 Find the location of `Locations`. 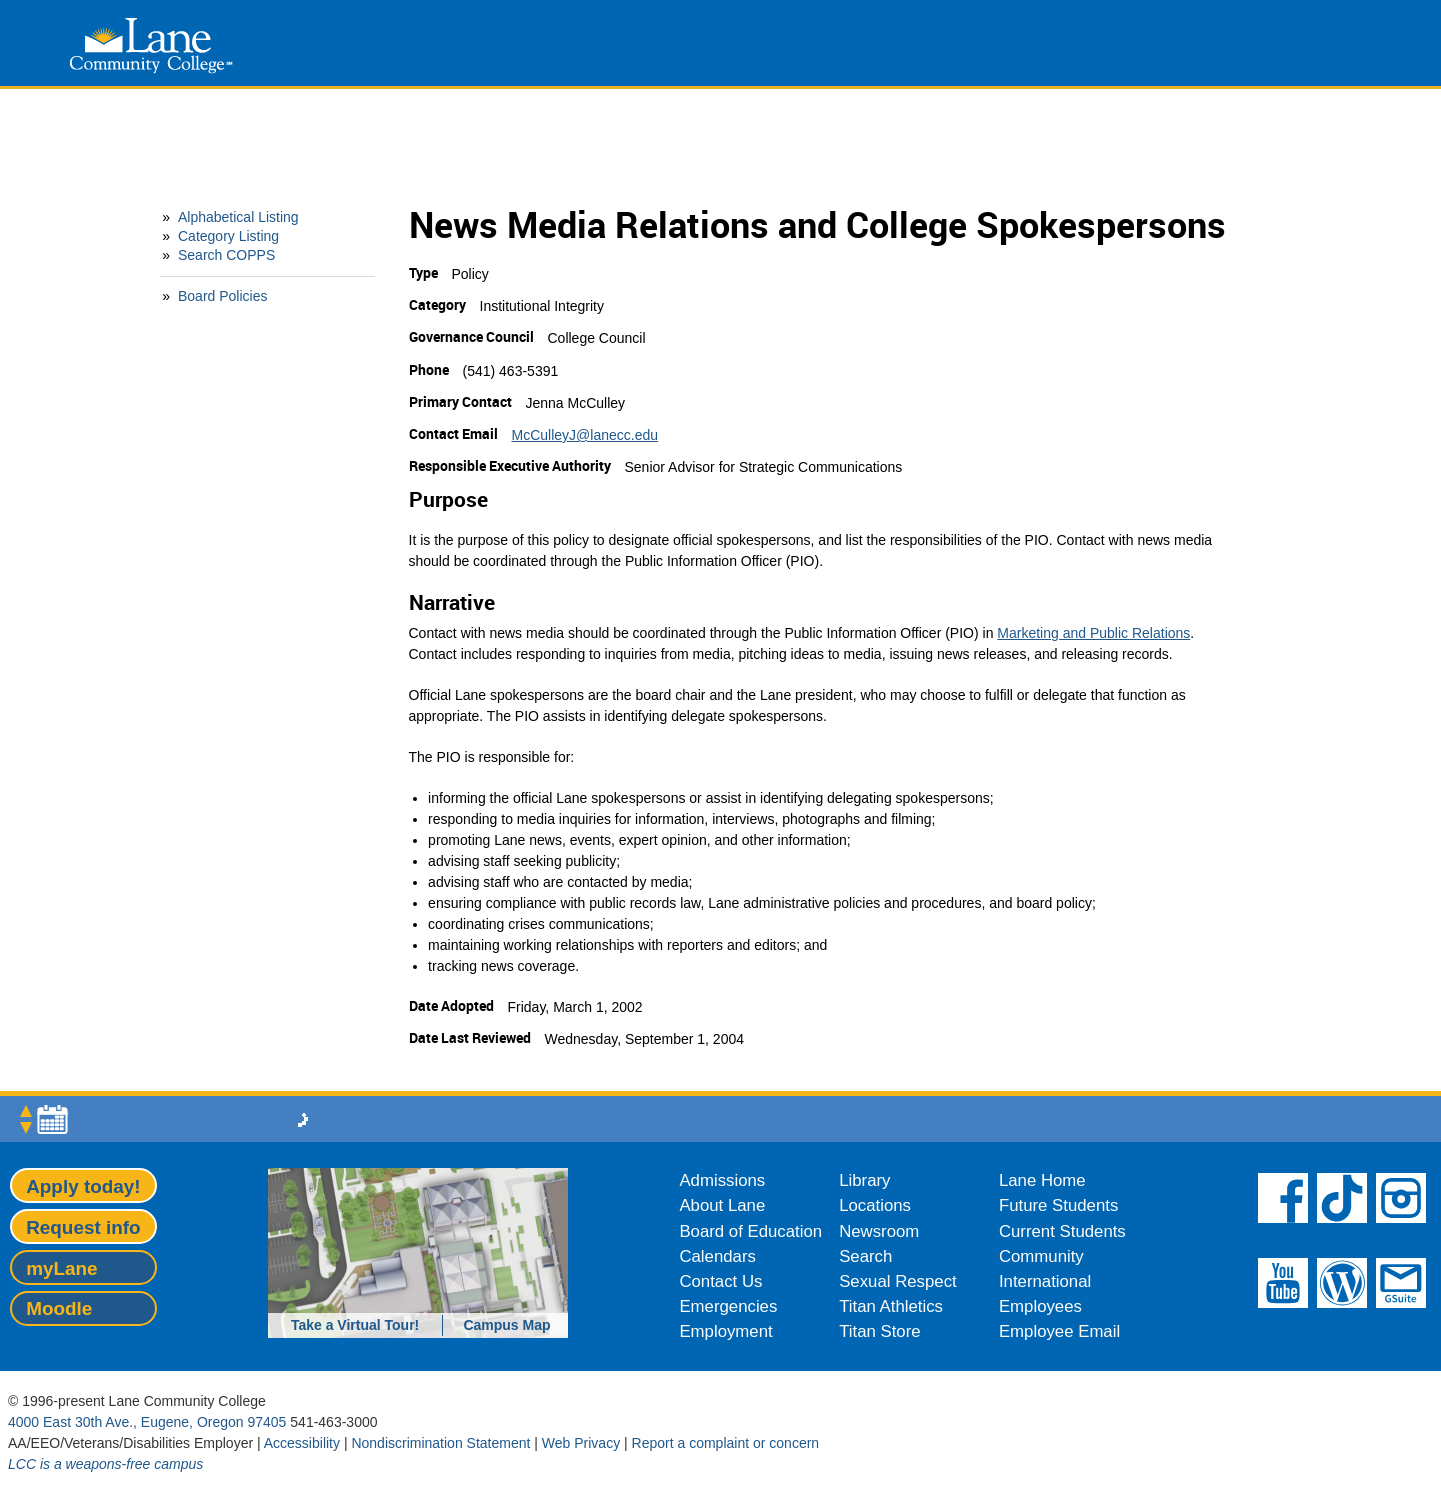

Locations is located at coordinates (875, 1205).